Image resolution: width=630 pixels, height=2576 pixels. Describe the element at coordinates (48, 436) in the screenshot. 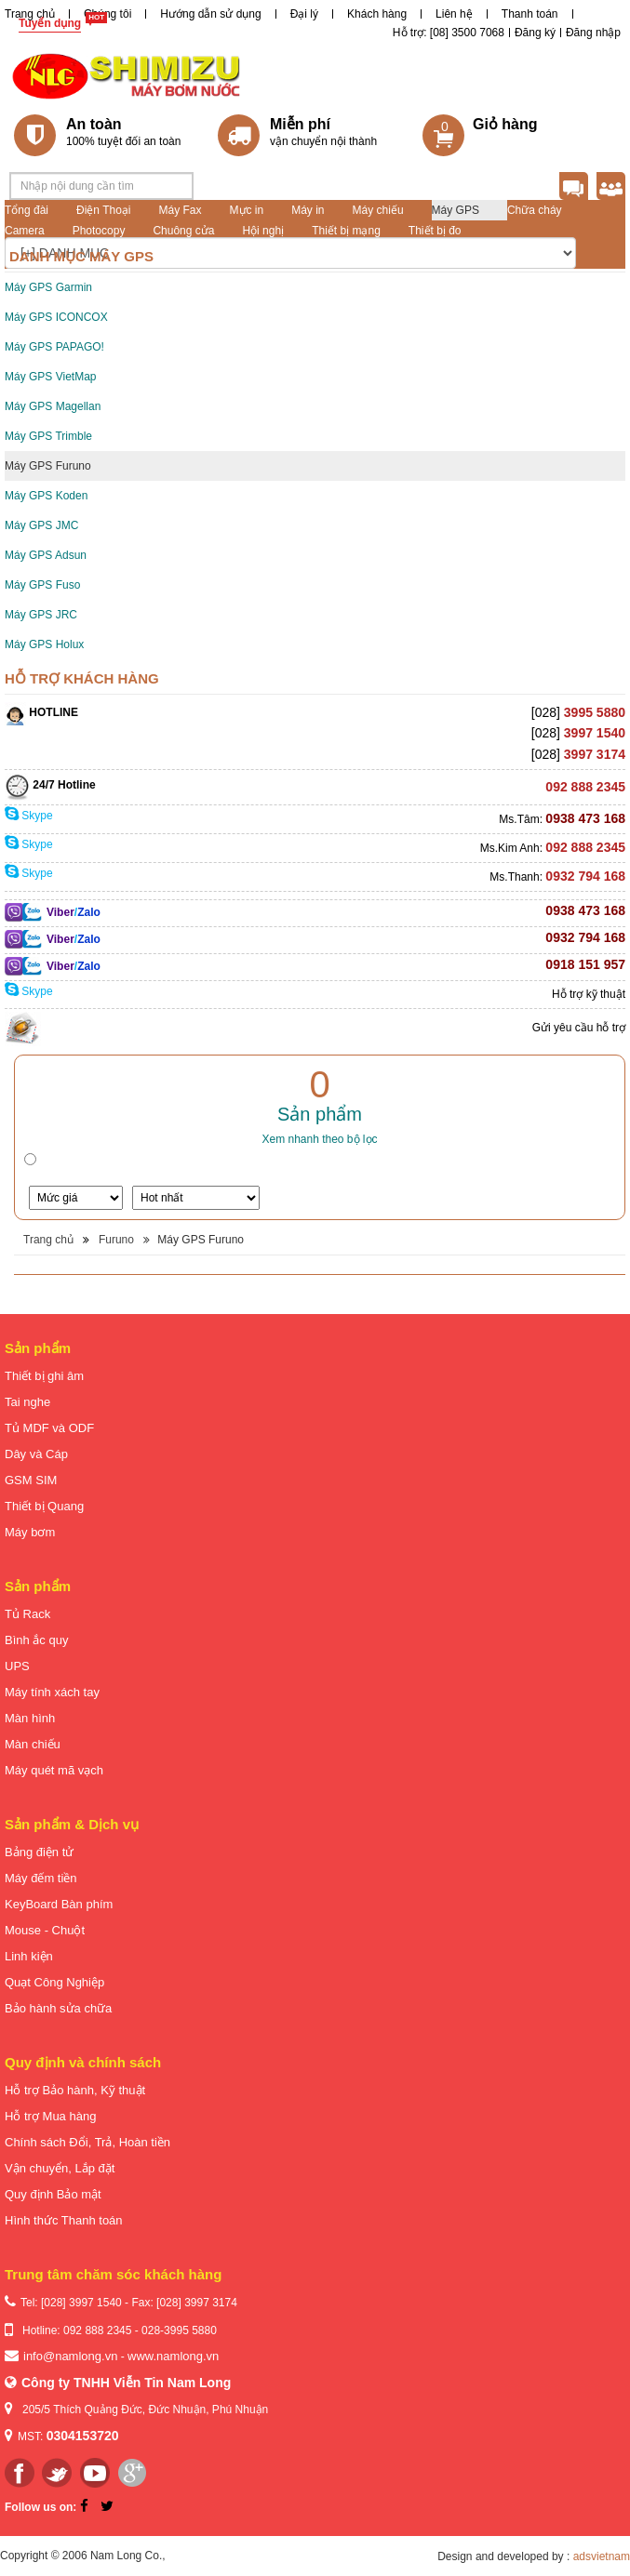

I see `Máy GPS Trimble` at that location.